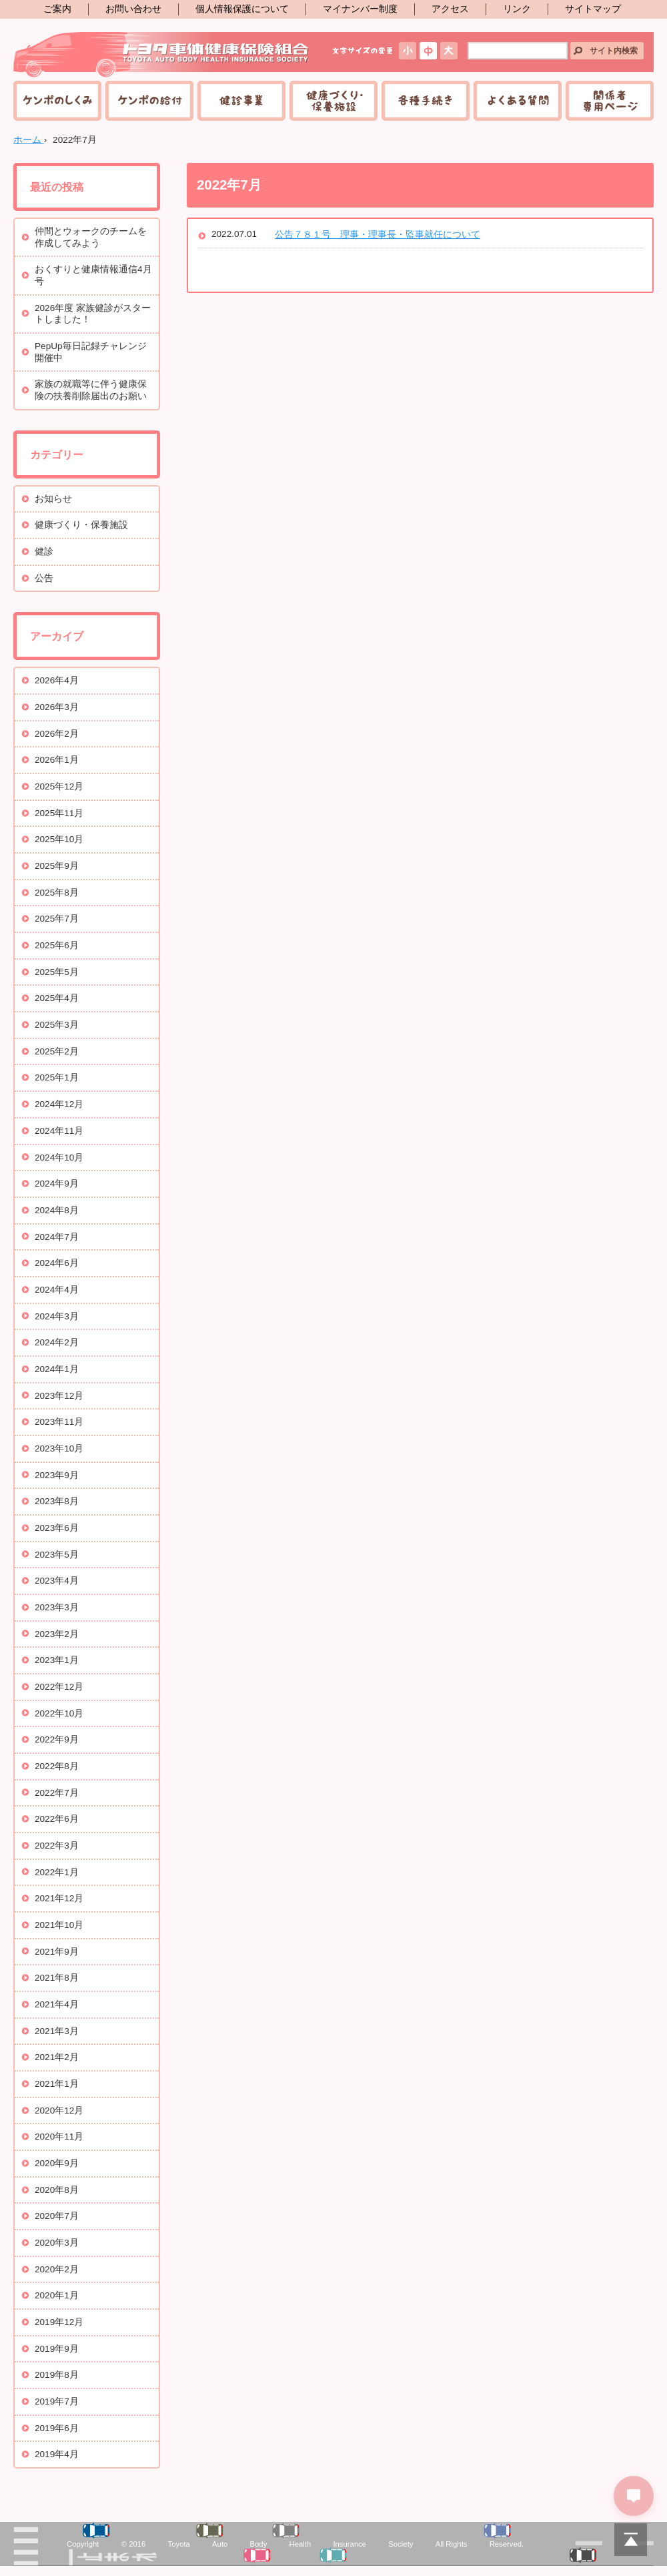 The width and height of the screenshot is (667, 2576). What do you see at coordinates (57, 866) in the screenshot?
I see `2025年9月` at bounding box center [57, 866].